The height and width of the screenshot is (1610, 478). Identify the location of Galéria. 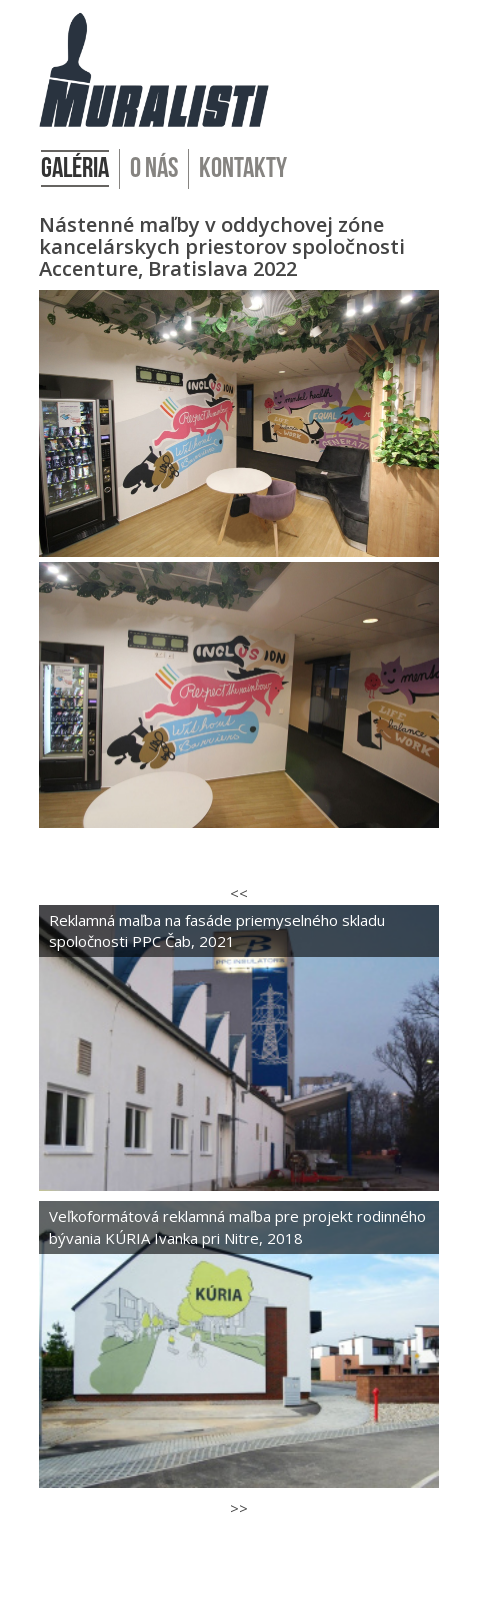
(75, 168).